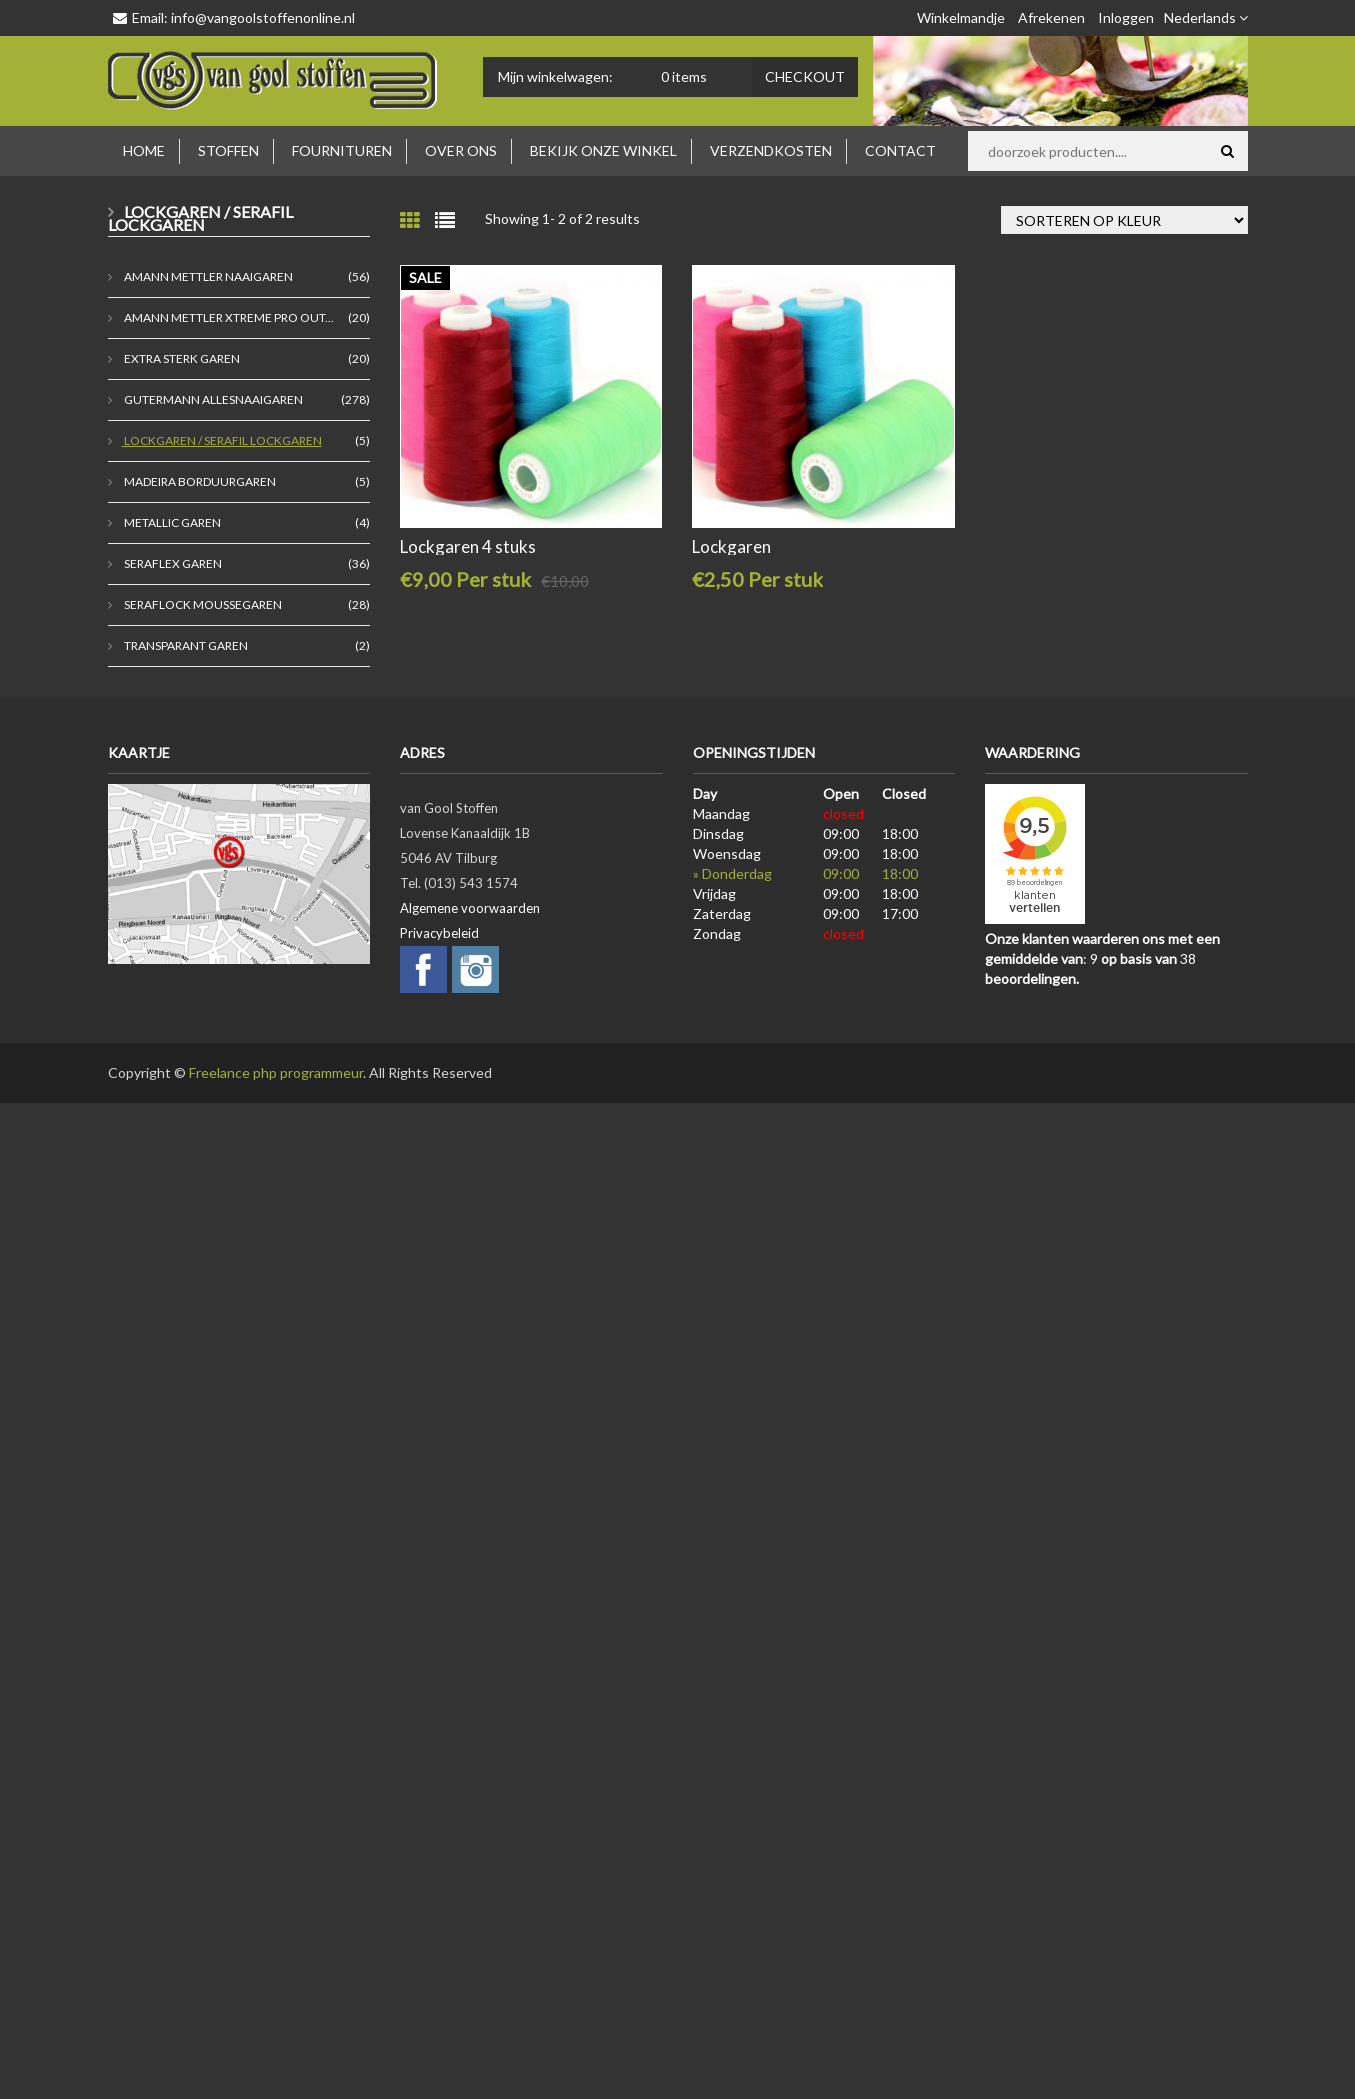  What do you see at coordinates (263, 17) in the screenshot?
I see `info@vangoolstoffenonline.nl` at bounding box center [263, 17].